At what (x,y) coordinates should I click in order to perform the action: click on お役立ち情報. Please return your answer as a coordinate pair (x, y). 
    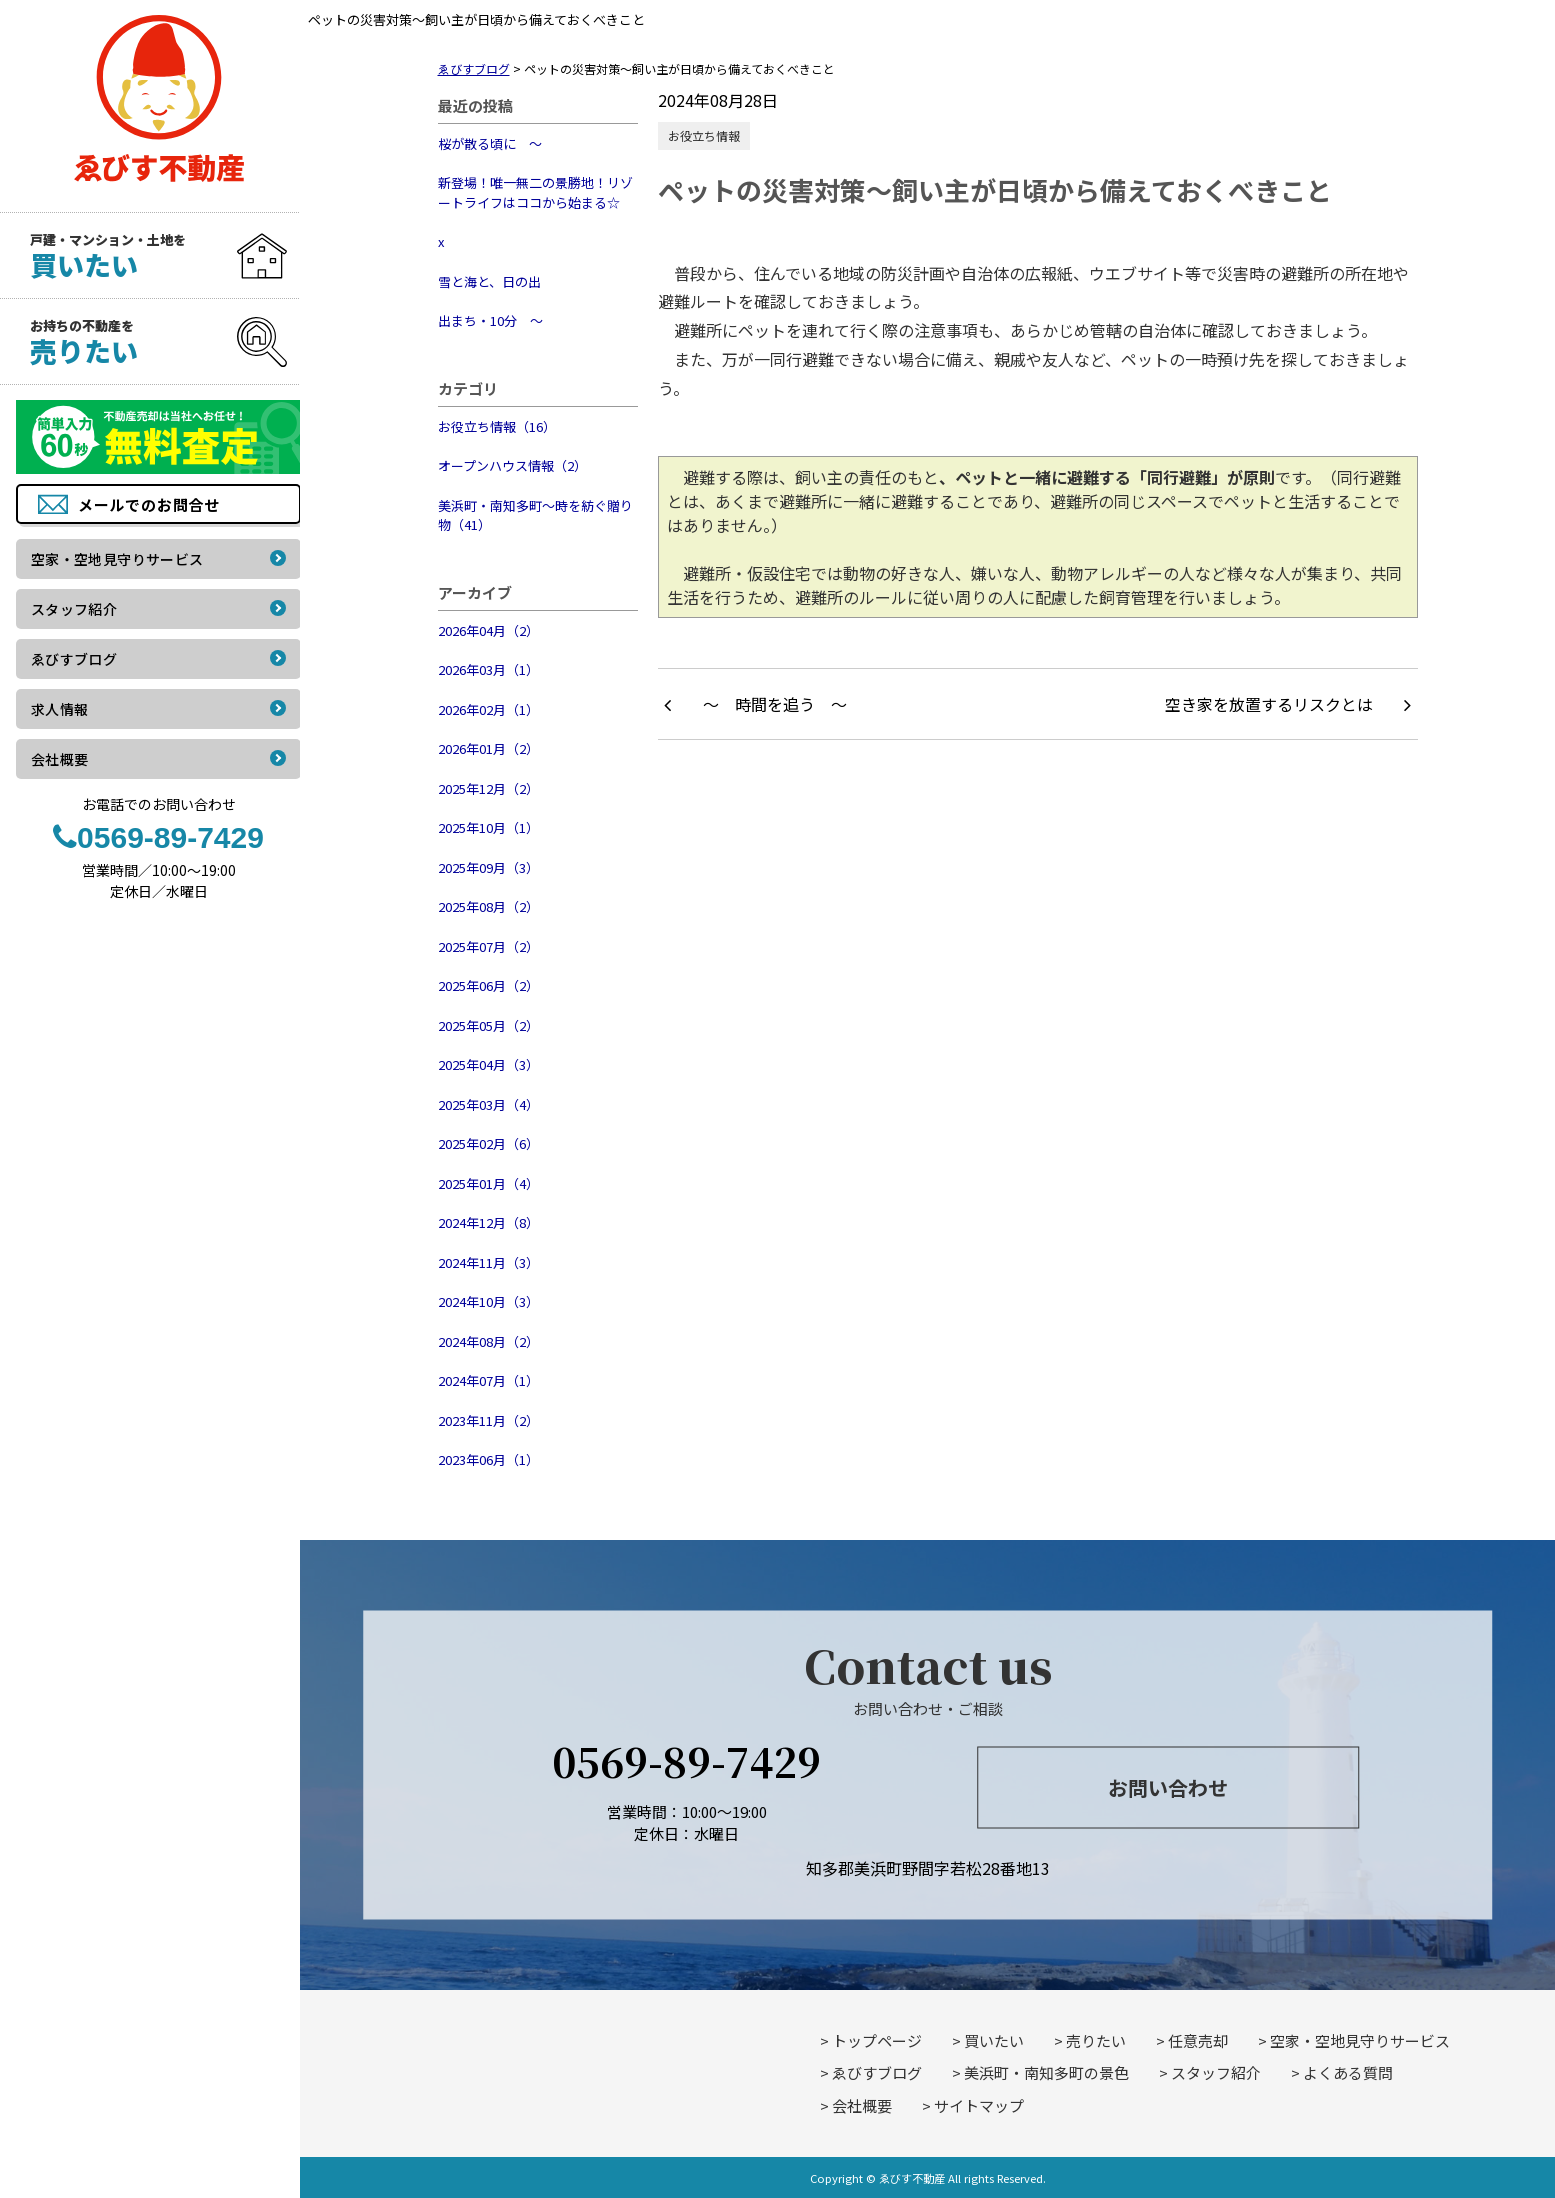
    Looking at the image, I should click on (704, 135).